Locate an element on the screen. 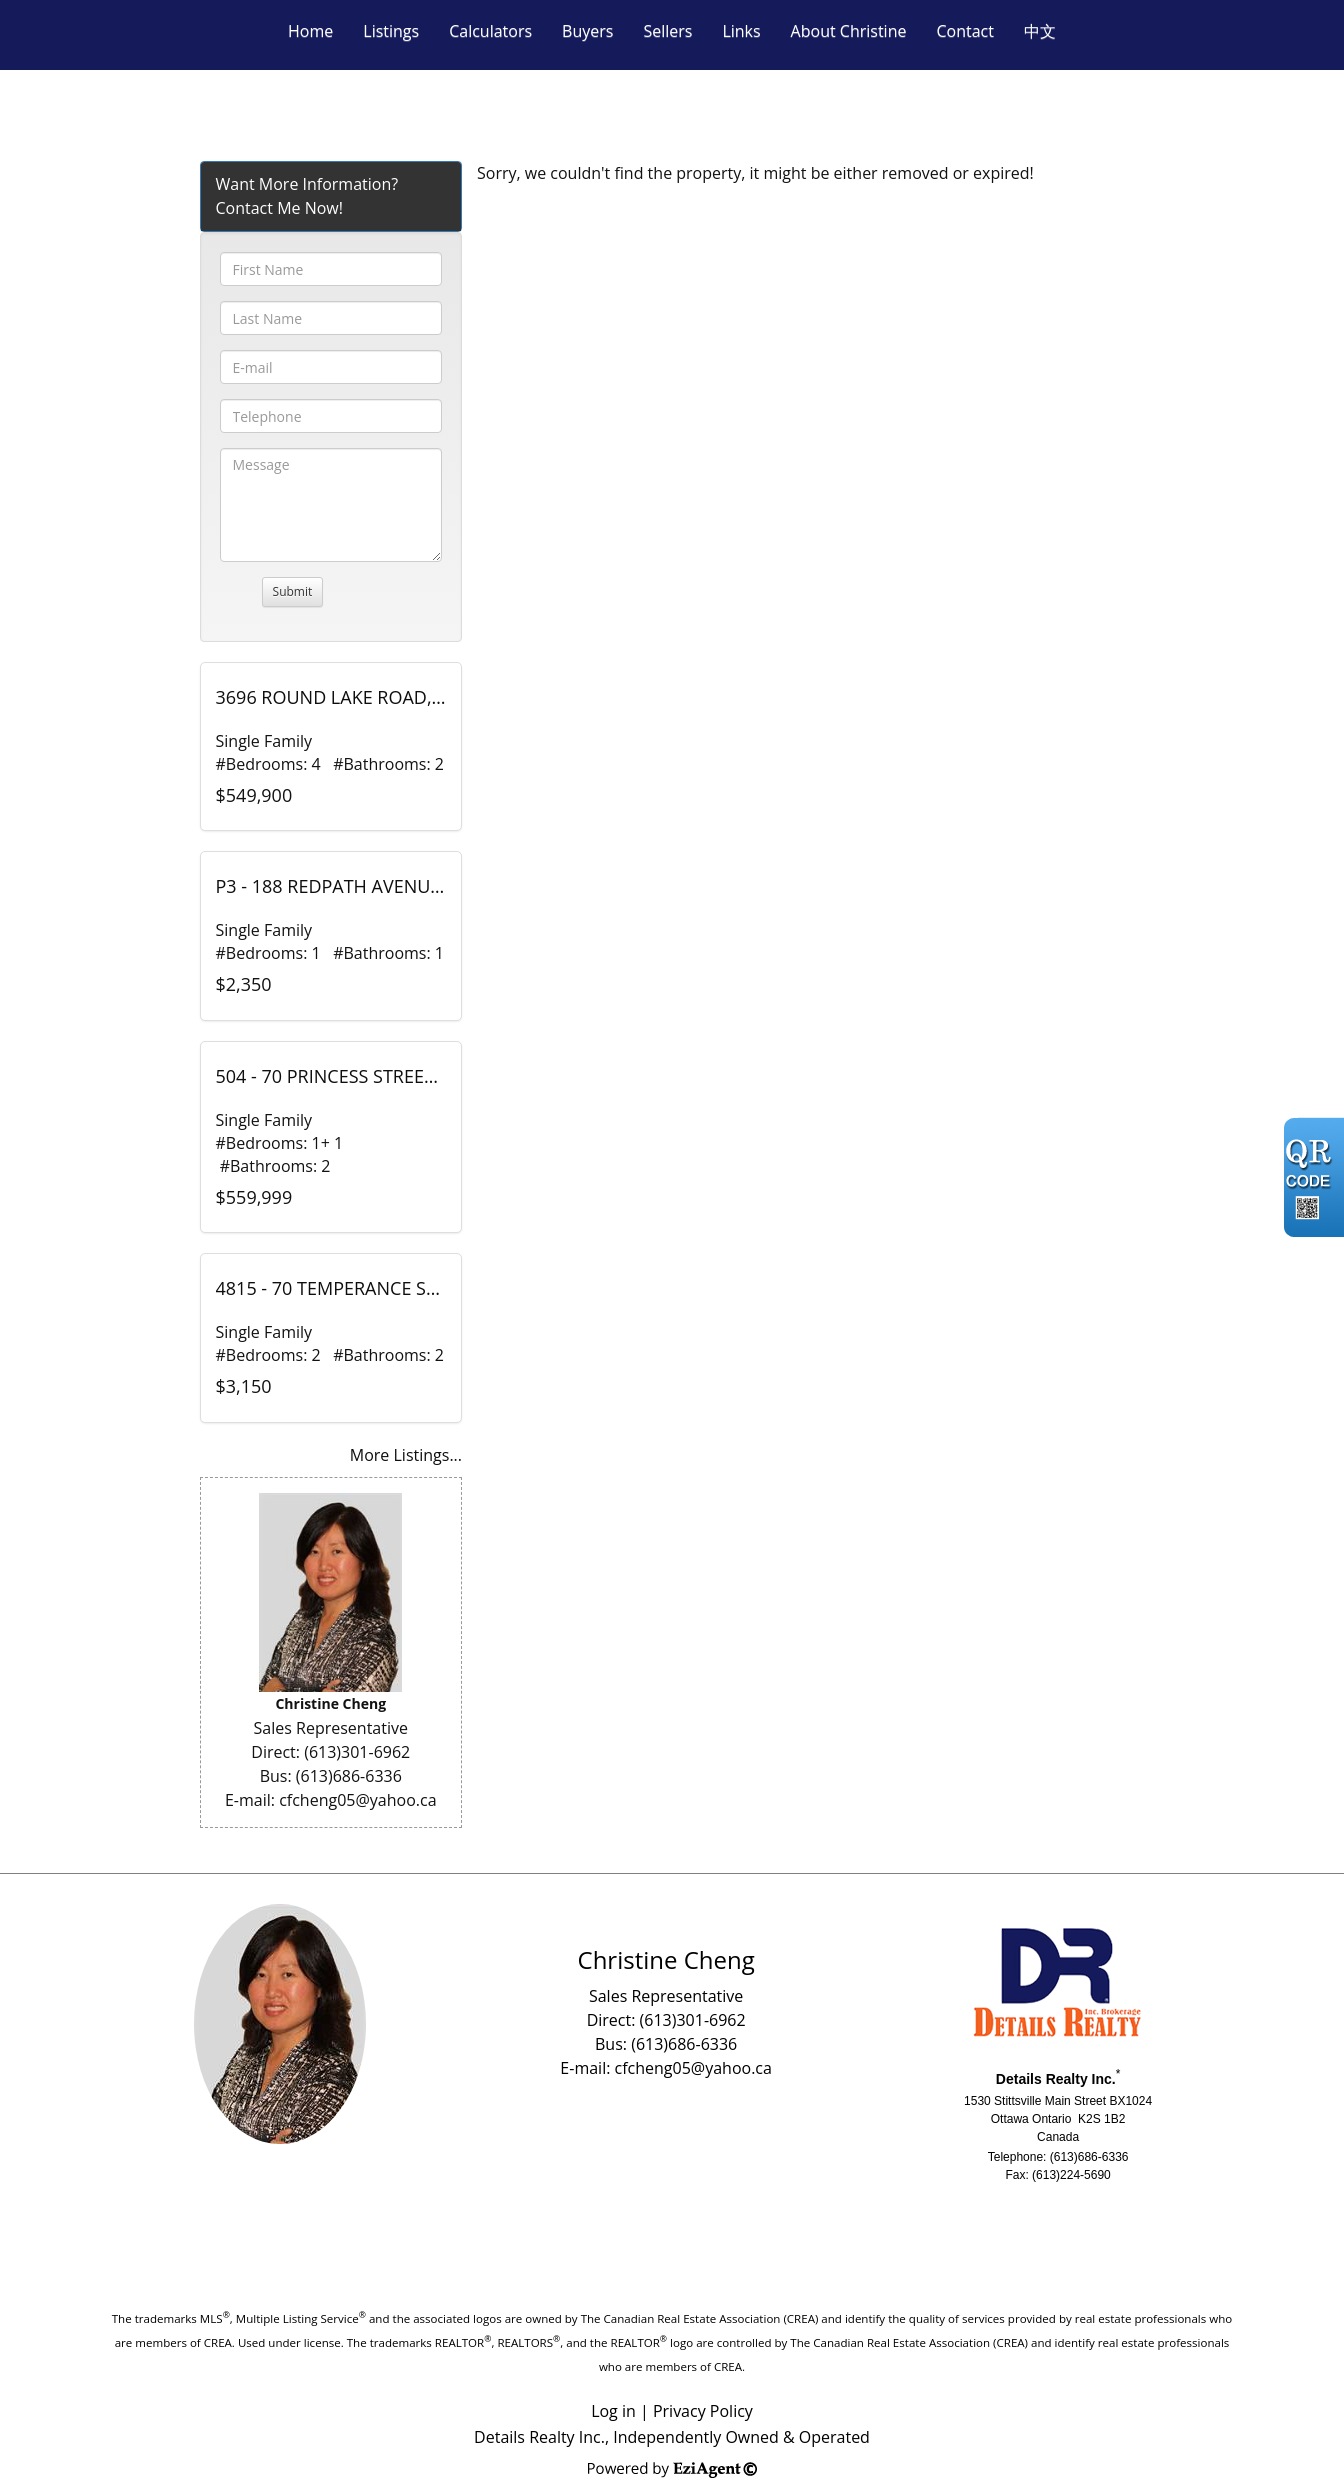  Calculators is located at coordinates (490, 31).